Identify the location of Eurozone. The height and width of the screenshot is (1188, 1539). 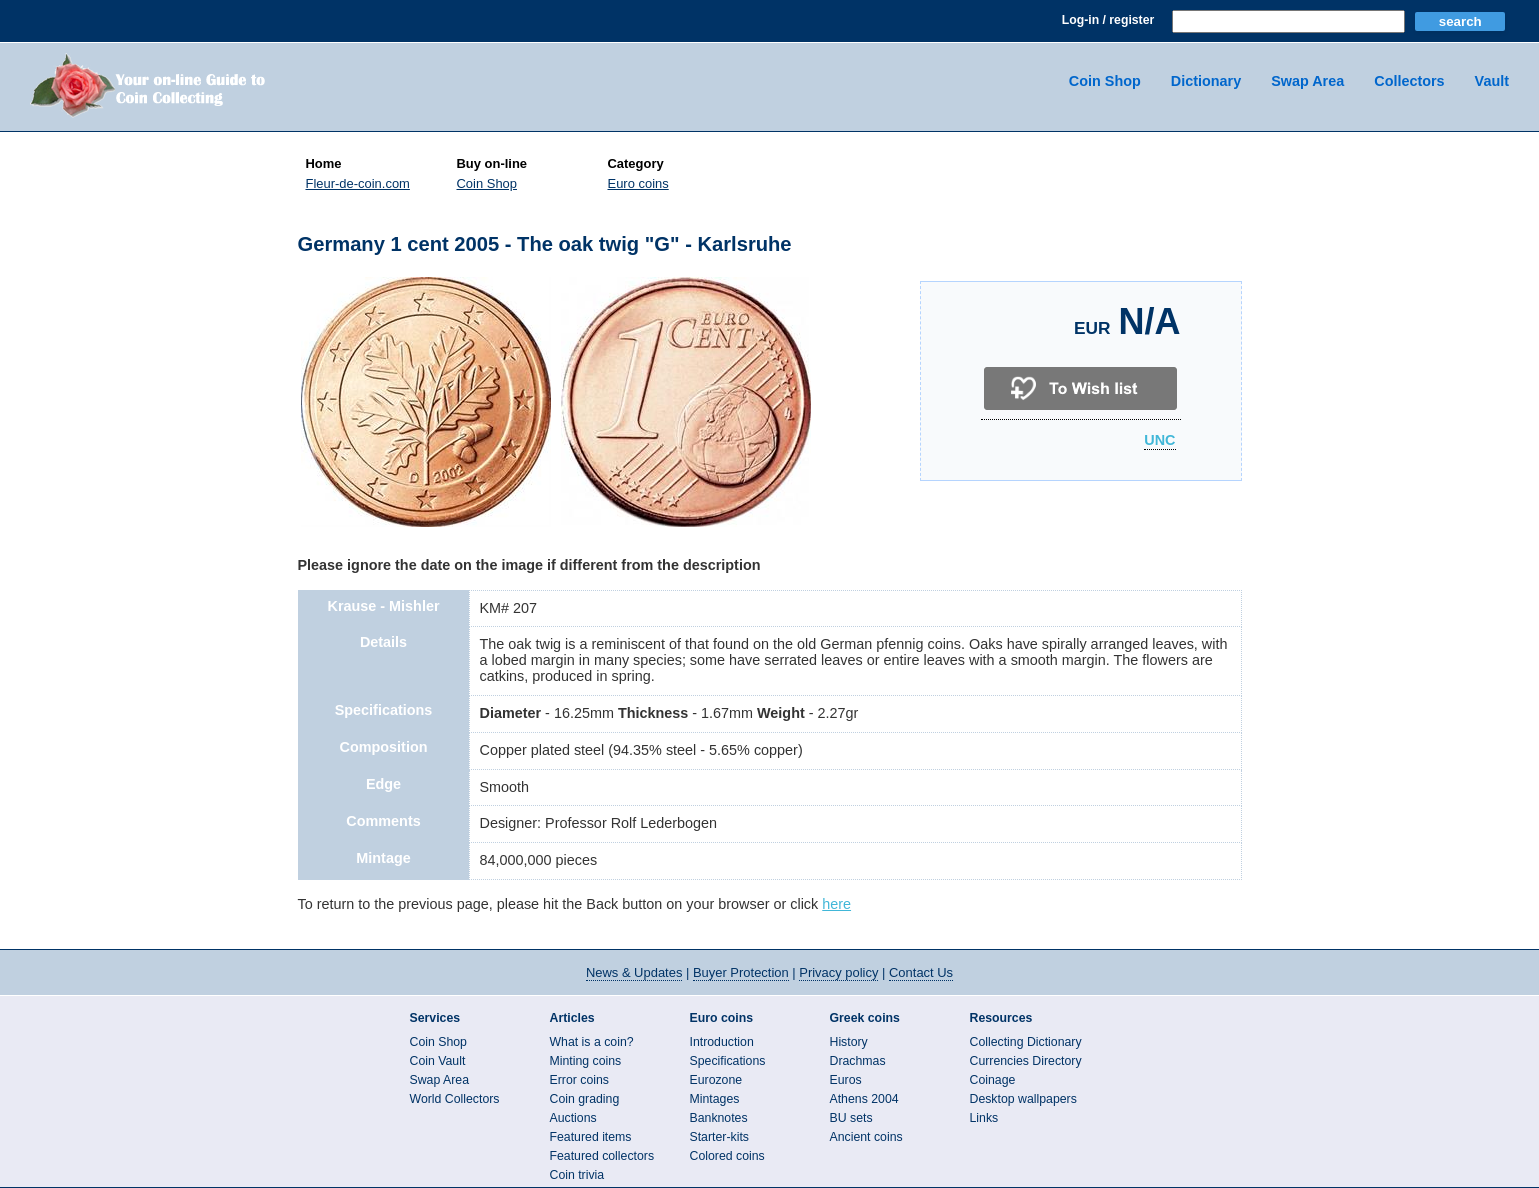
(716, 1080).